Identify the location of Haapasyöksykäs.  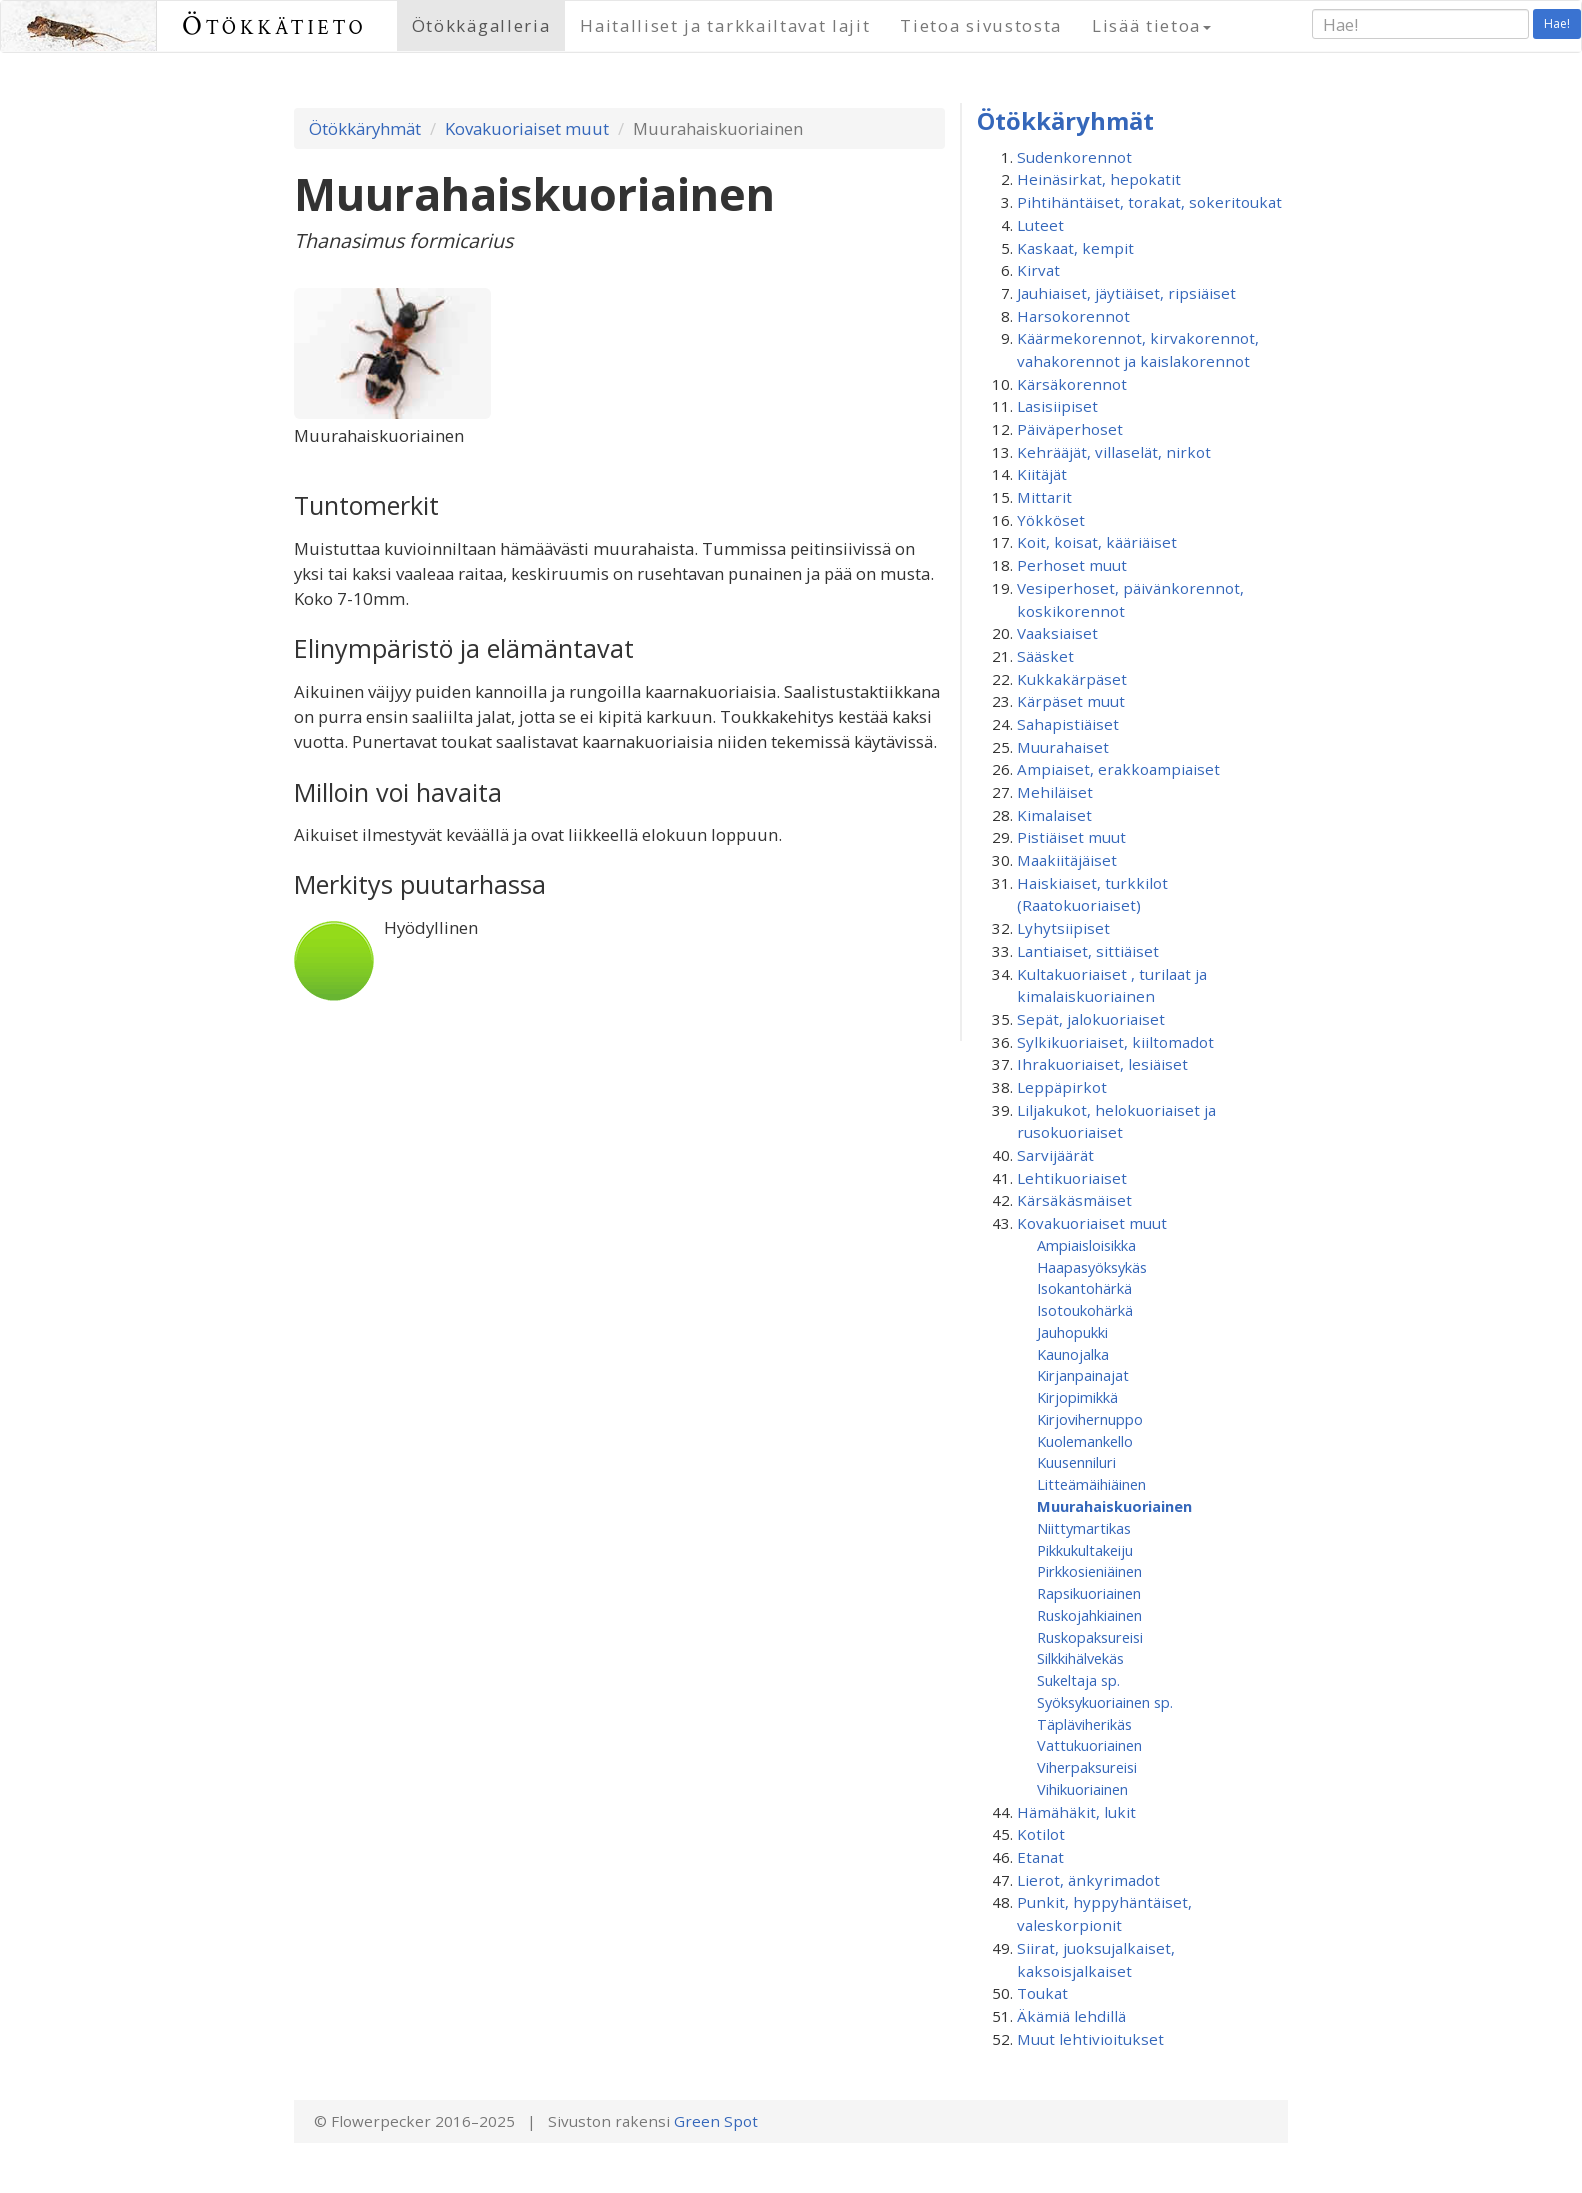
(1092, 1267).